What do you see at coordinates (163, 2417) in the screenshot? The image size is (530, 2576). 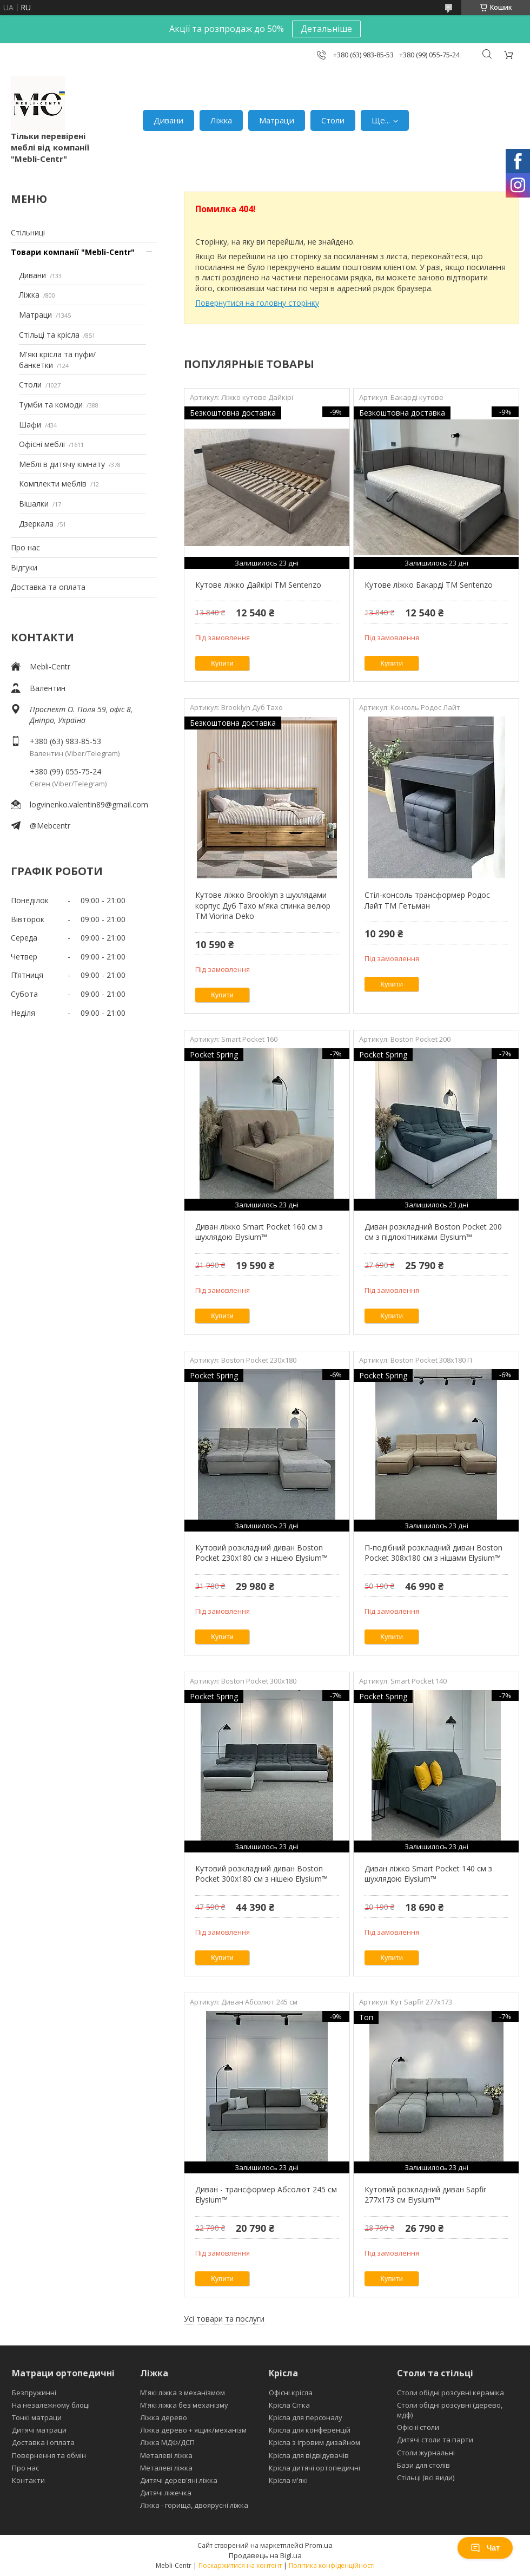 I see `Ліжка дерево` at bounding box center [163, 2417].